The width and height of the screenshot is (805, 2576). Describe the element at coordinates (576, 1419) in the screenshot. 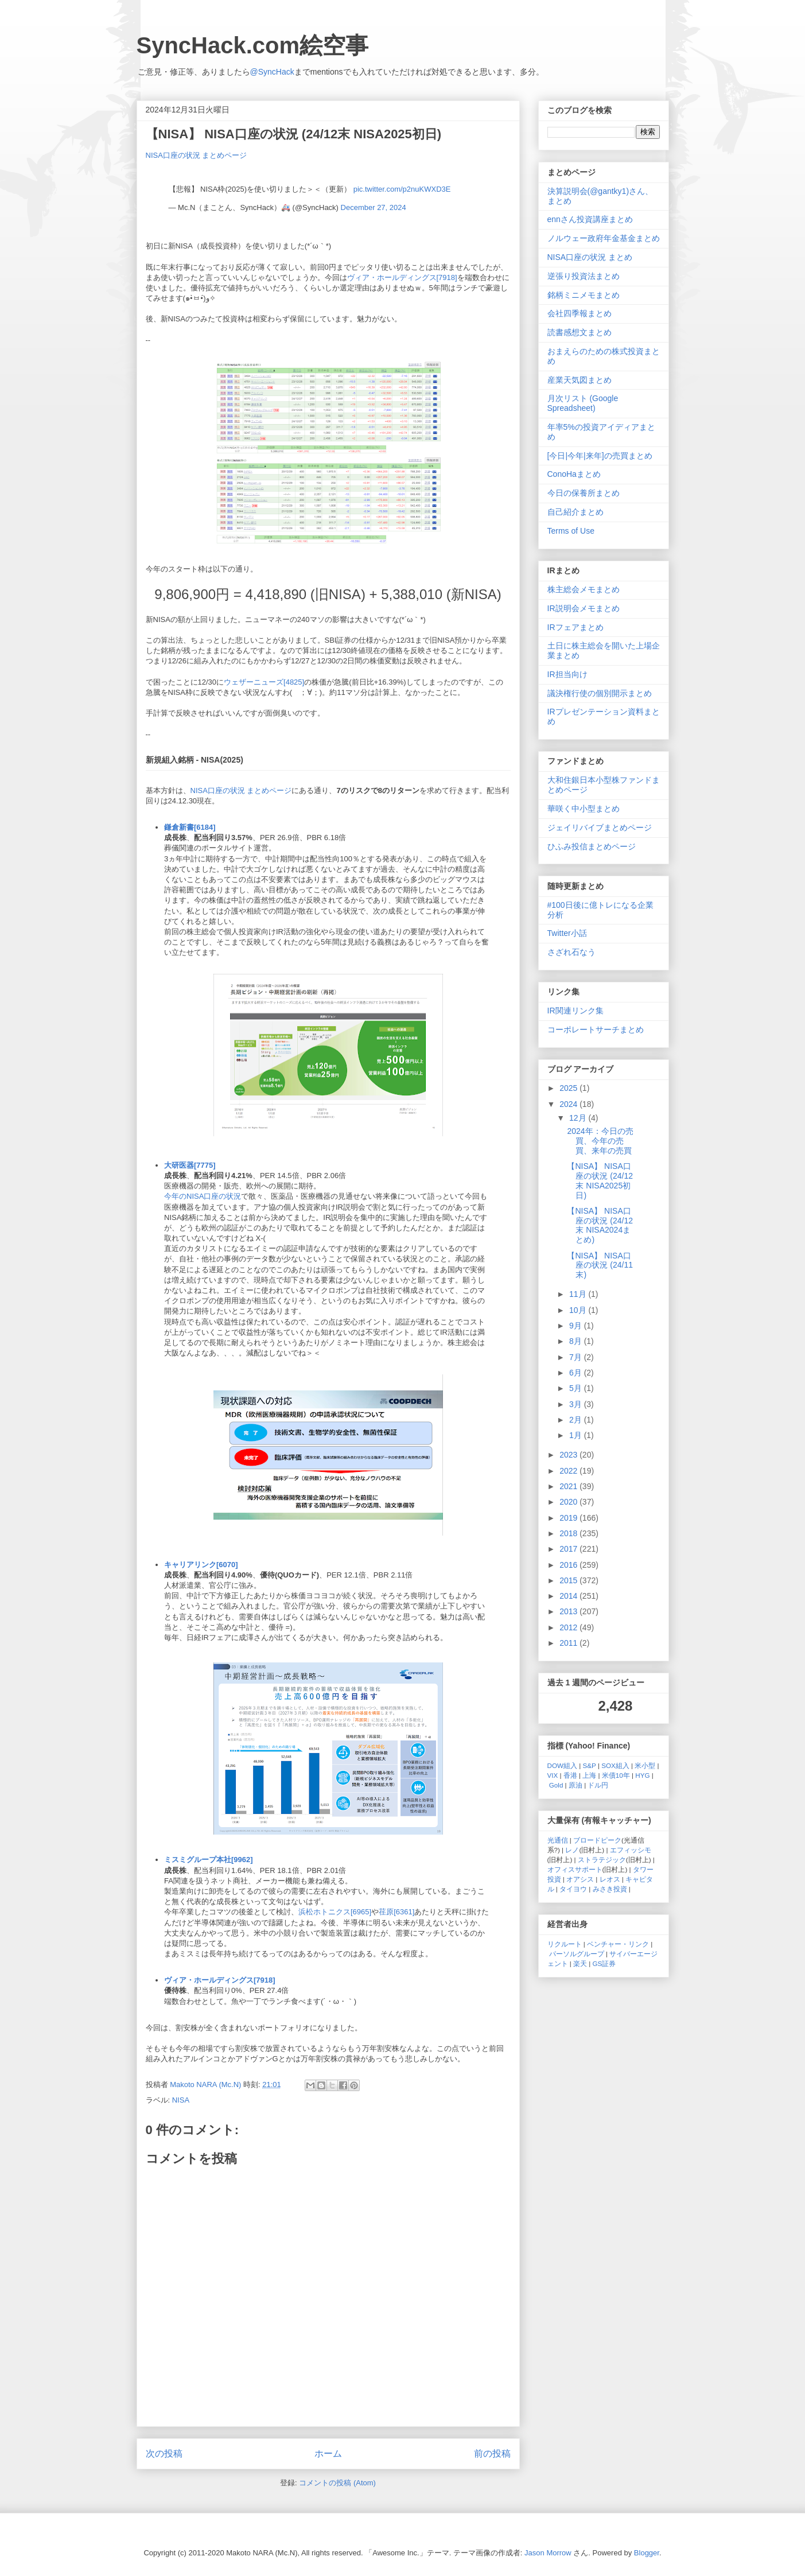

I see `2月` at that location.